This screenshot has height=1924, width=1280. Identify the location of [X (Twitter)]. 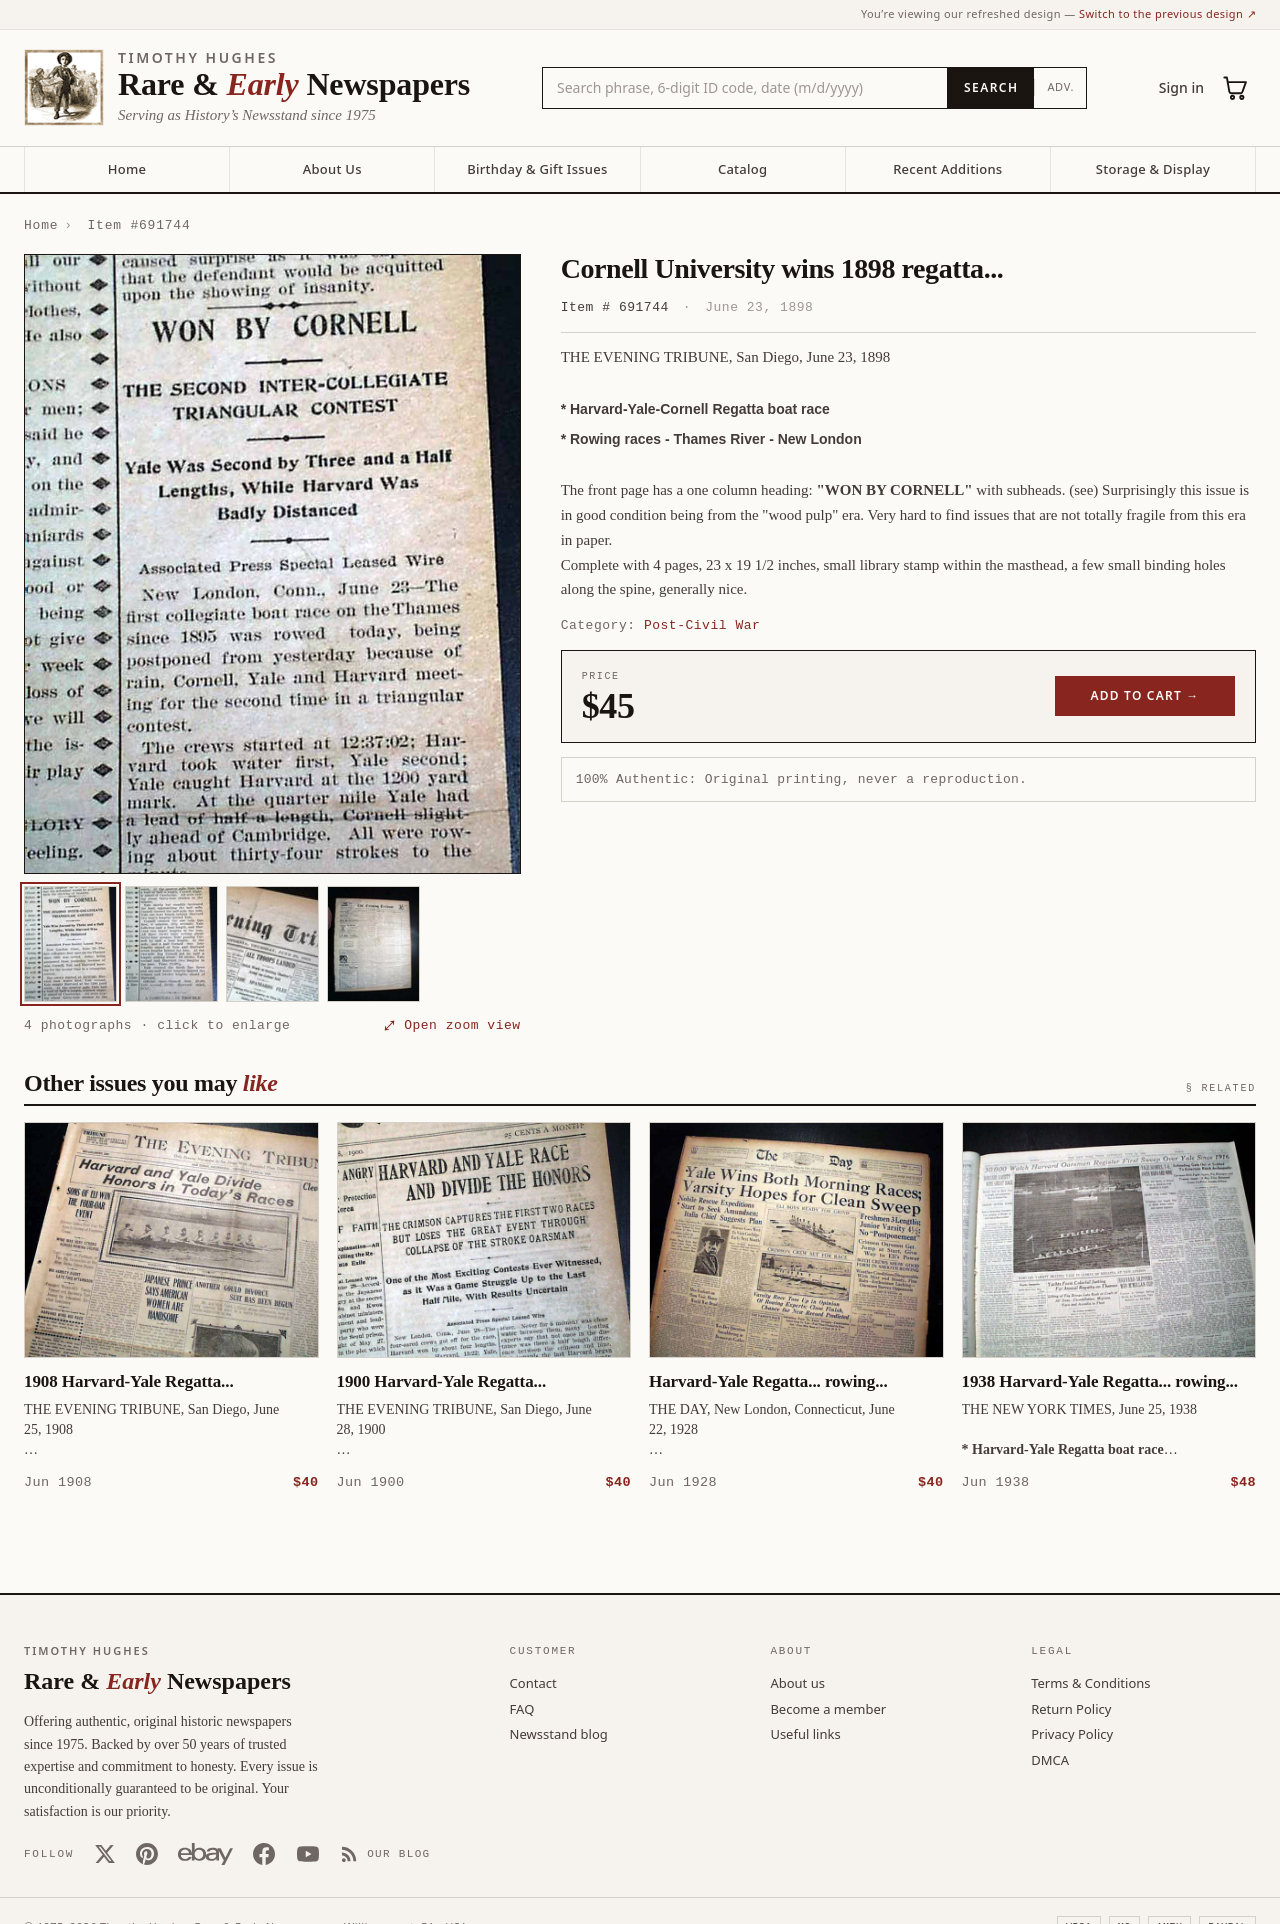
(105, 1853).